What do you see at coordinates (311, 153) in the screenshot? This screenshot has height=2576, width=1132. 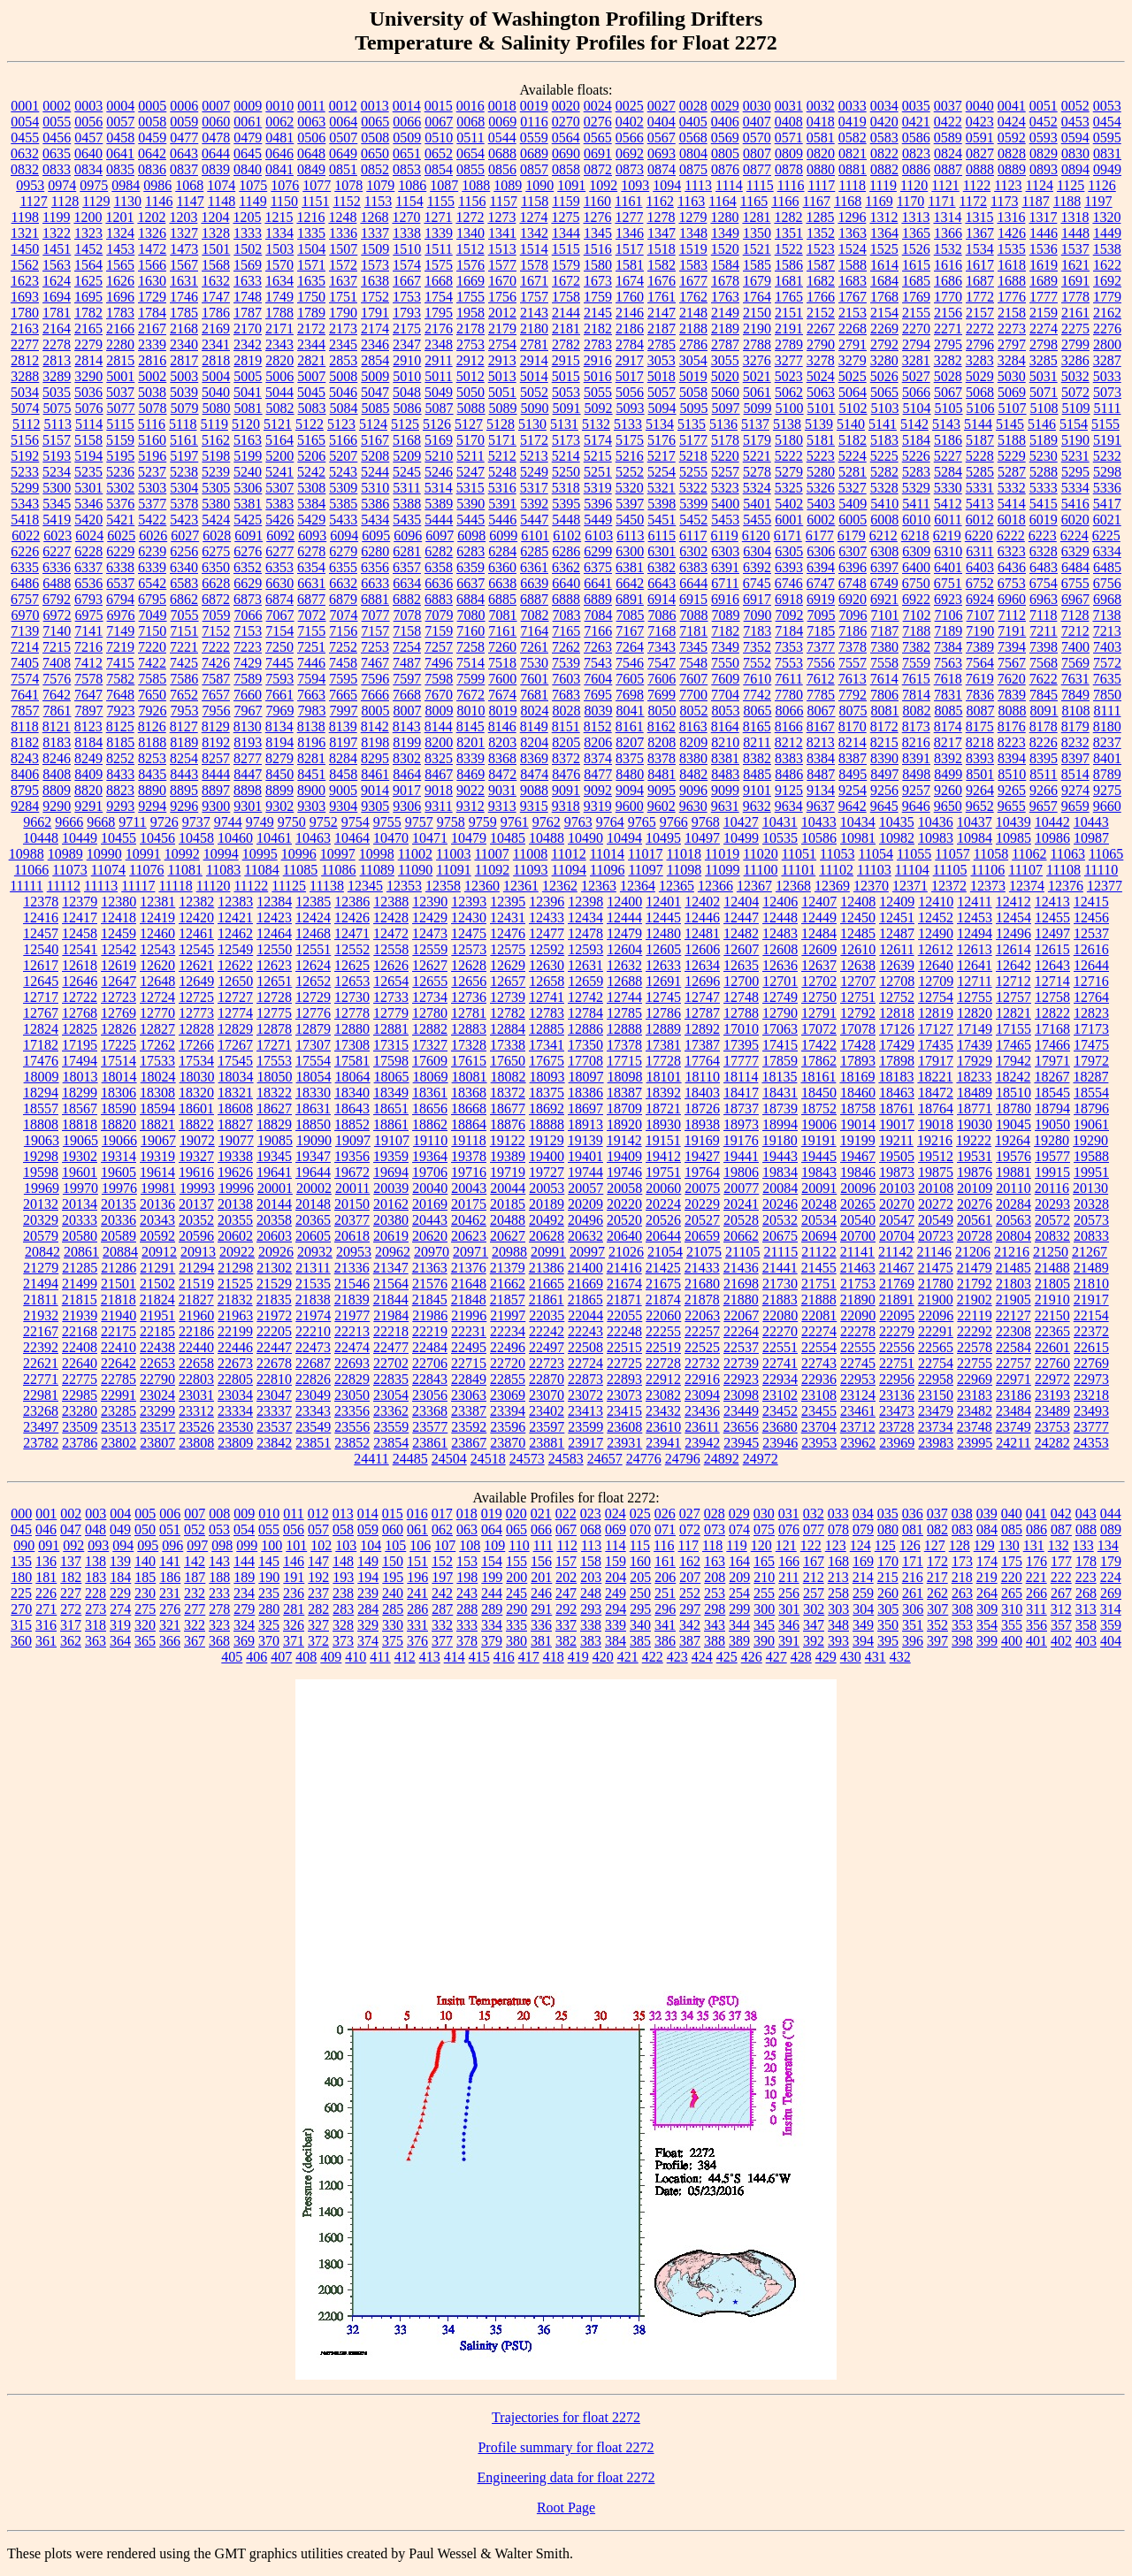 I see `0648` at bounding box center [311, 153].